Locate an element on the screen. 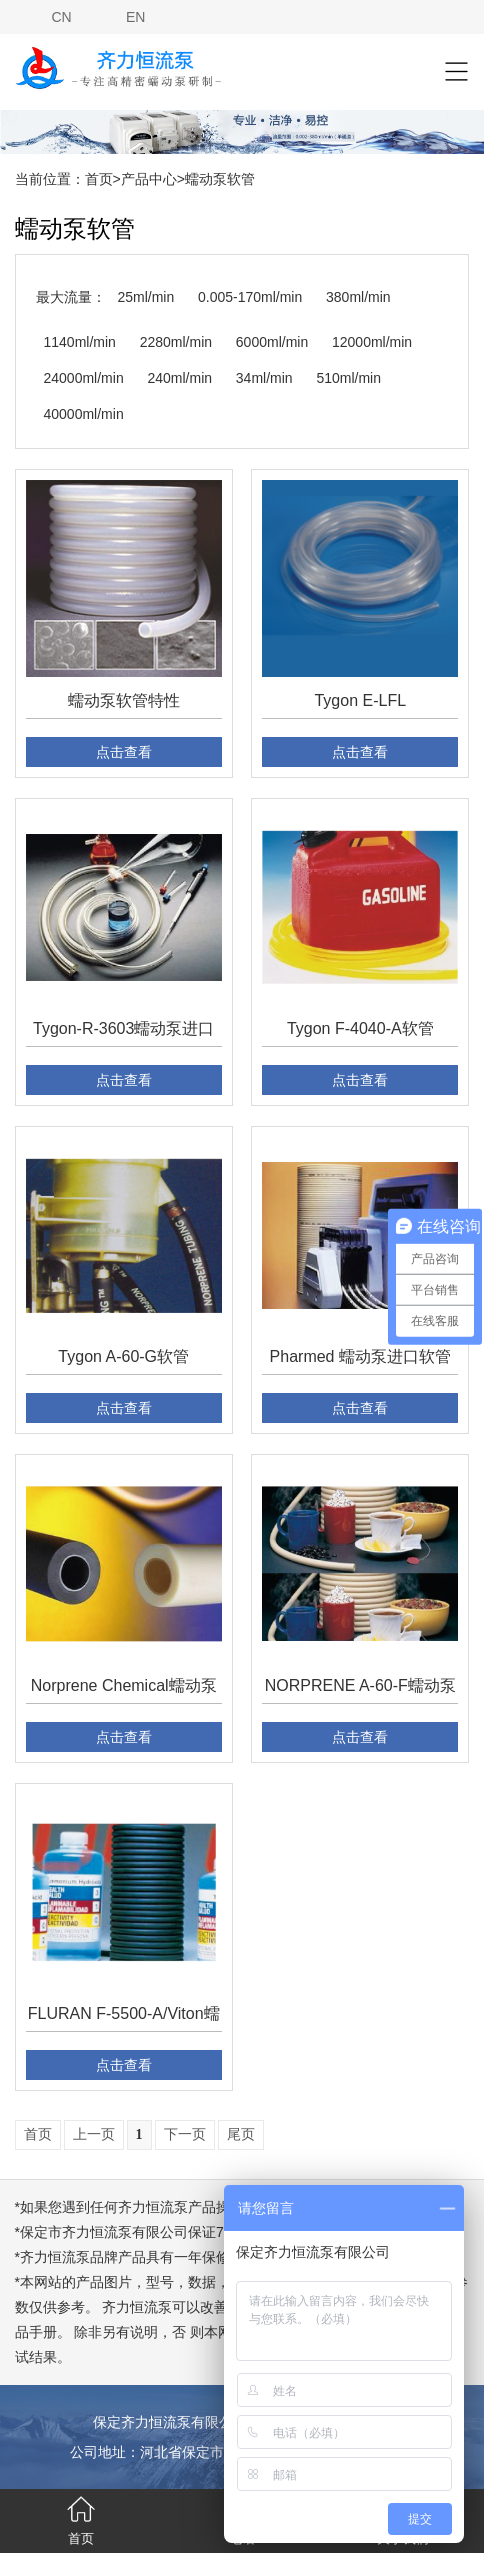 The height and width of the screenshot is (2553, 484). 1140ml/min is located at coordinates (80, 342).